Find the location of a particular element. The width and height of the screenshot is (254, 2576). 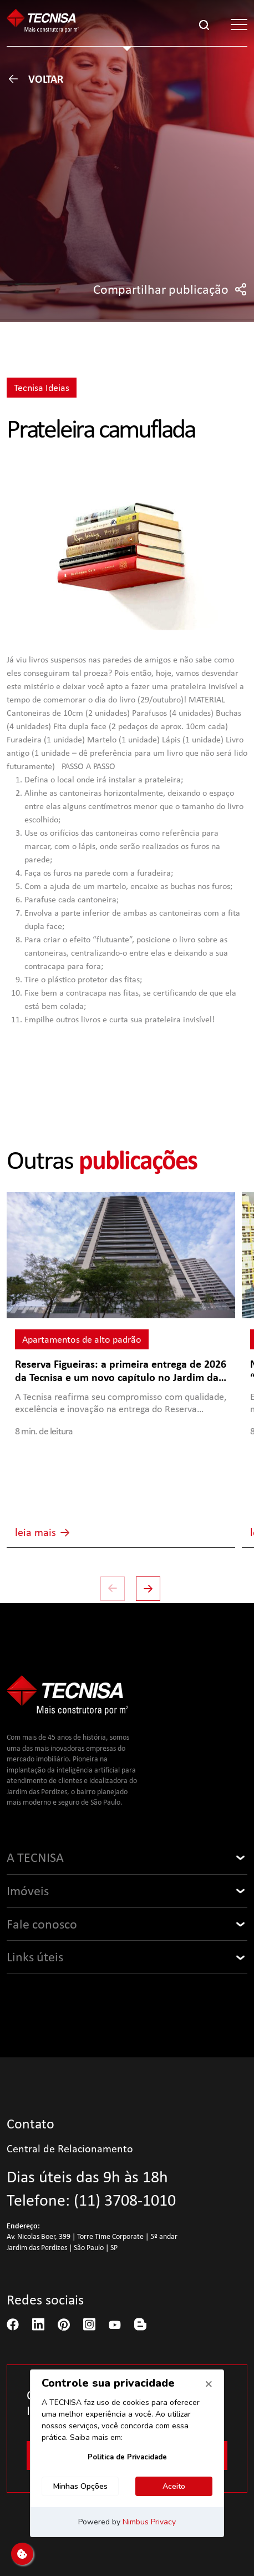

A TECNISA is located at coordinates (35, 1857).